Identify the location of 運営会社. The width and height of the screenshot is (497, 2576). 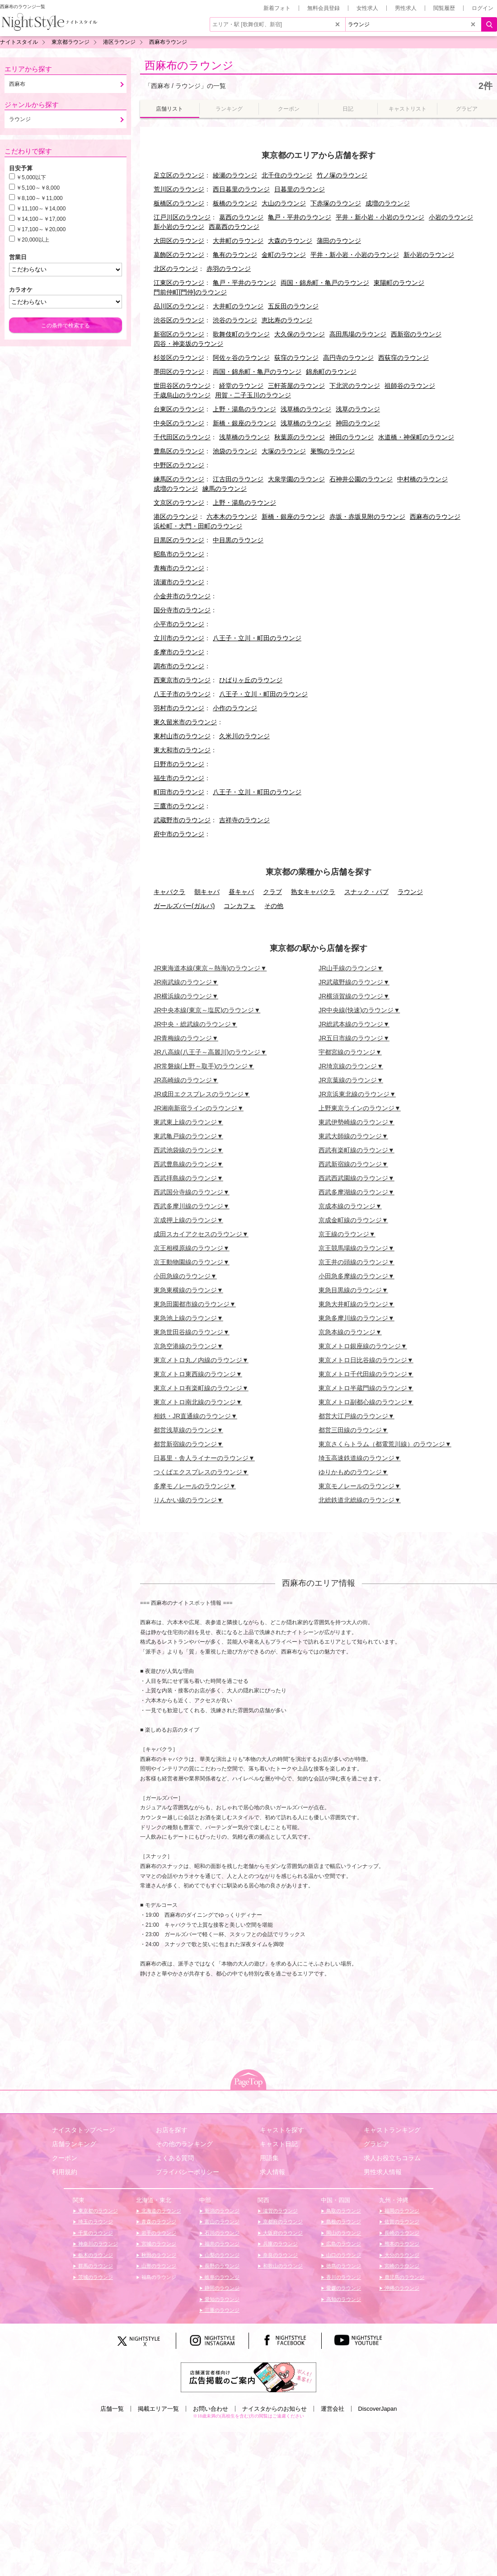
(332, 2408).